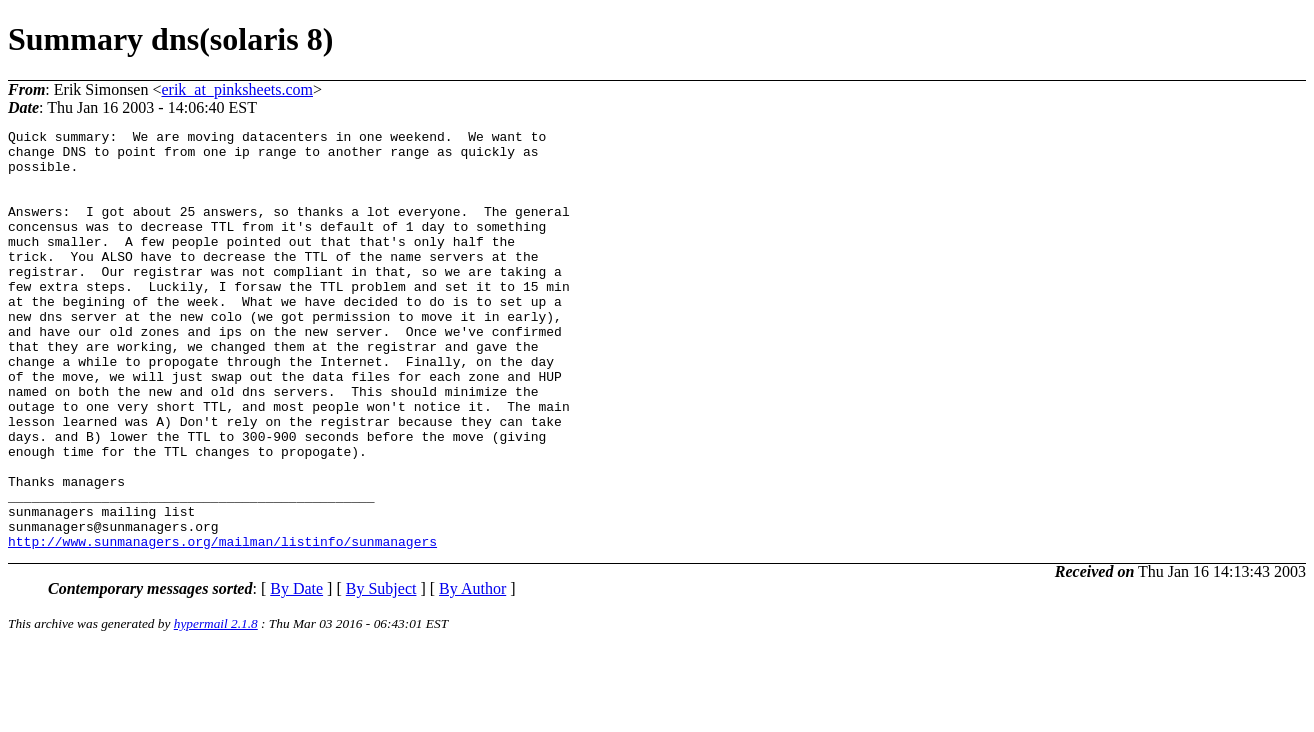  What do you see at coordinates (381, 672) in the screenshot?
I see `By Subject` at bounding box center [381, 672].